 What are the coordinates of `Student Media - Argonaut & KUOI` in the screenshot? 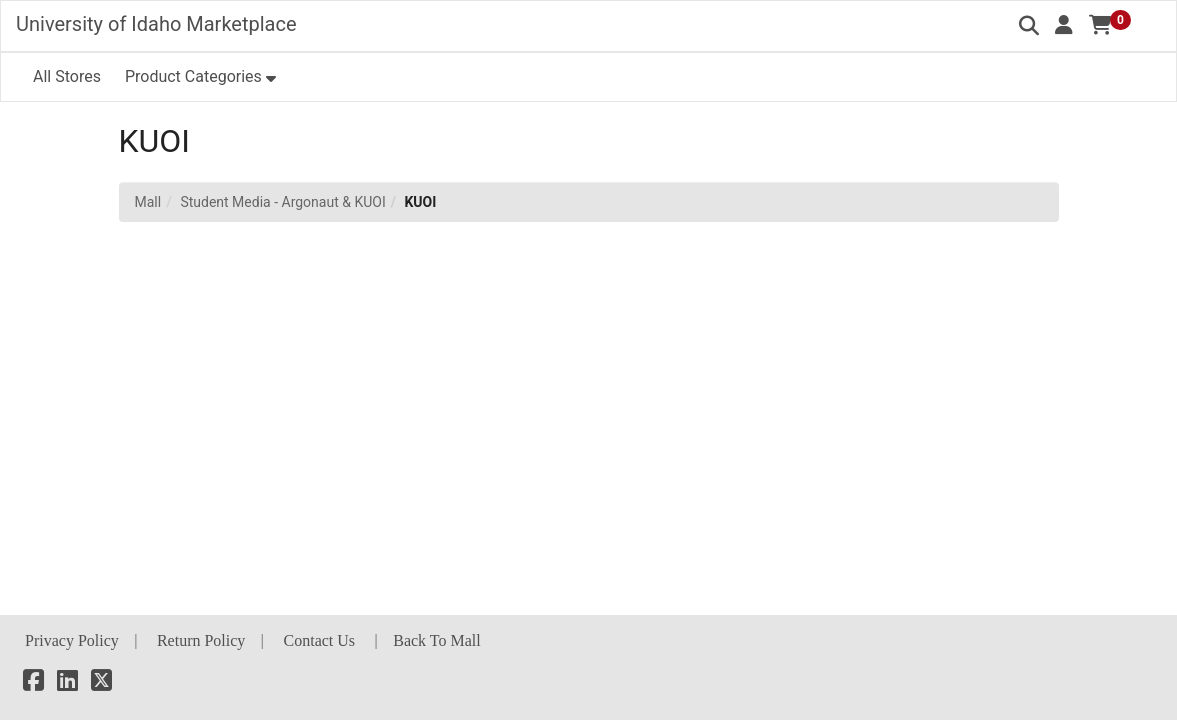 It's located at (282, 202).